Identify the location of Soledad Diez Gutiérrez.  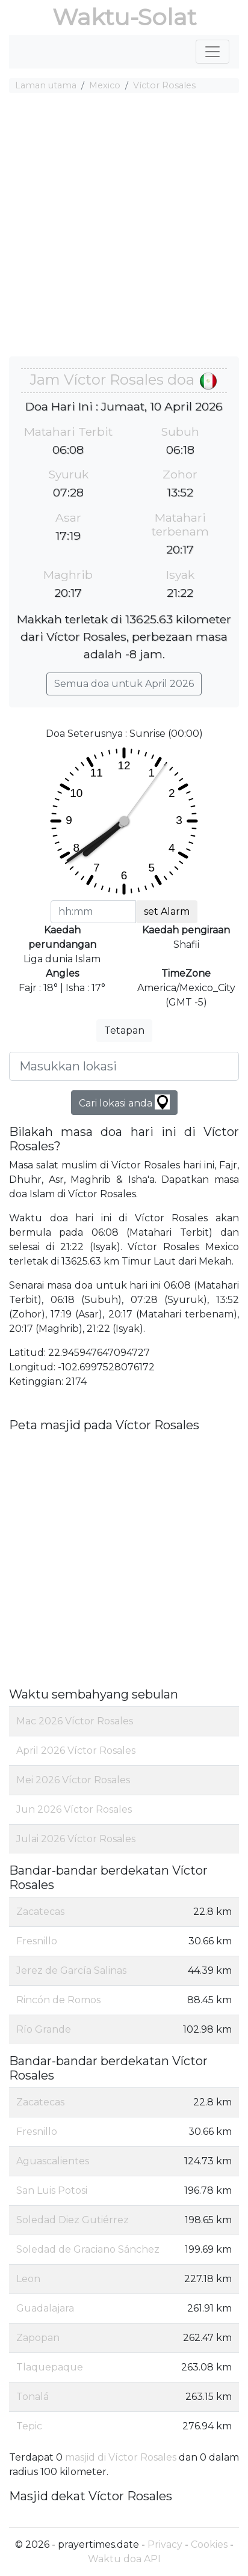
(72, 2220).